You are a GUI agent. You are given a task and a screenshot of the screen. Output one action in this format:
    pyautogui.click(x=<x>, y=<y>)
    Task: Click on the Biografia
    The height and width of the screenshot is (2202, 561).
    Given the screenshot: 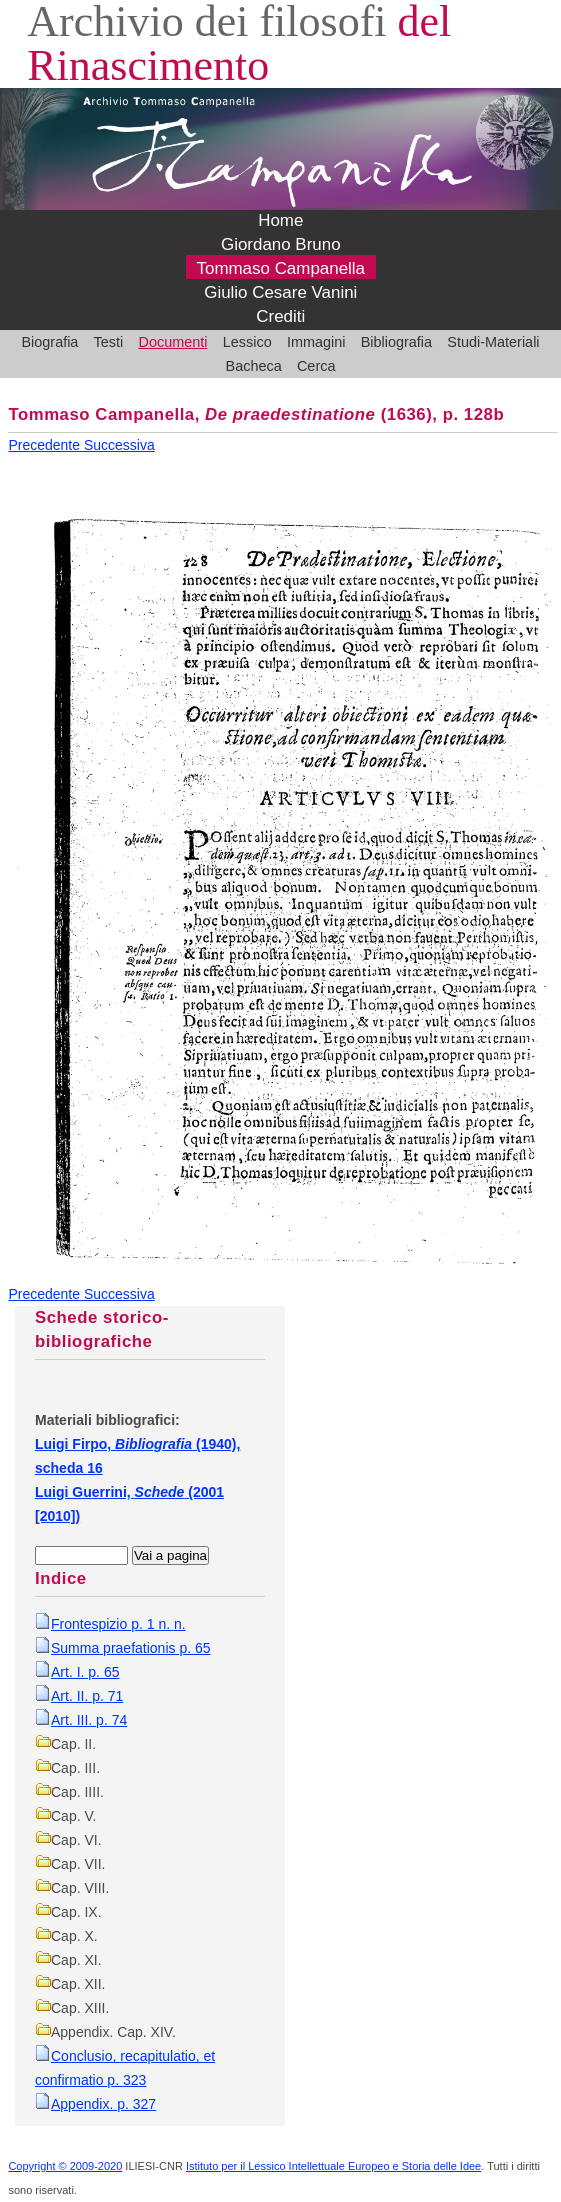 What is the action you would take?
    pyautogui.click(x=49, y=342)
    